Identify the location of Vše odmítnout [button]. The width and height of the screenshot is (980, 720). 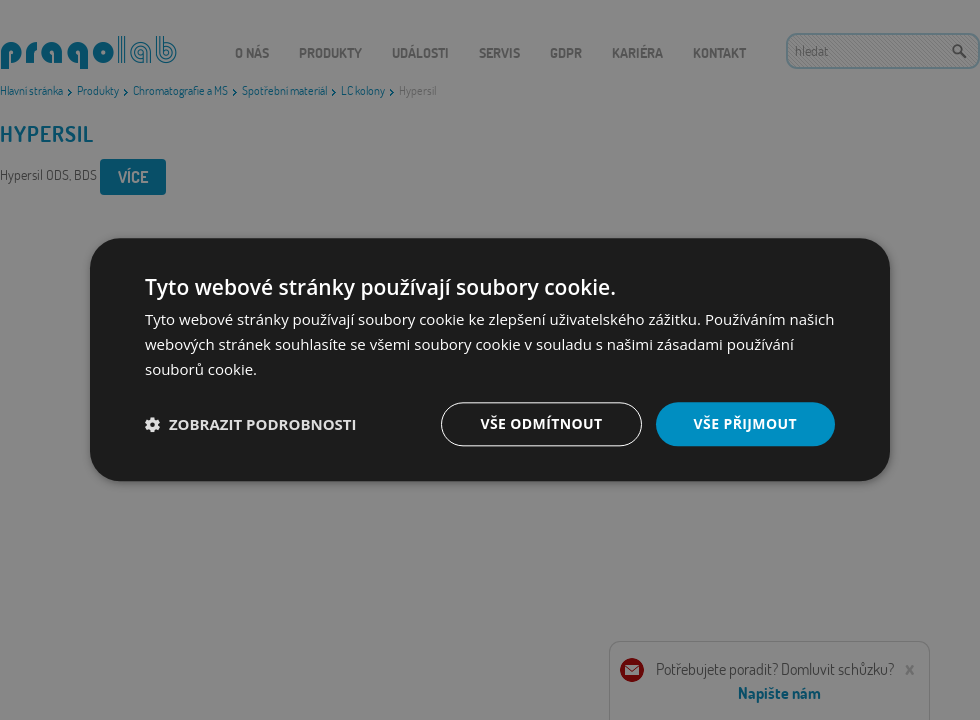
(541, 423).